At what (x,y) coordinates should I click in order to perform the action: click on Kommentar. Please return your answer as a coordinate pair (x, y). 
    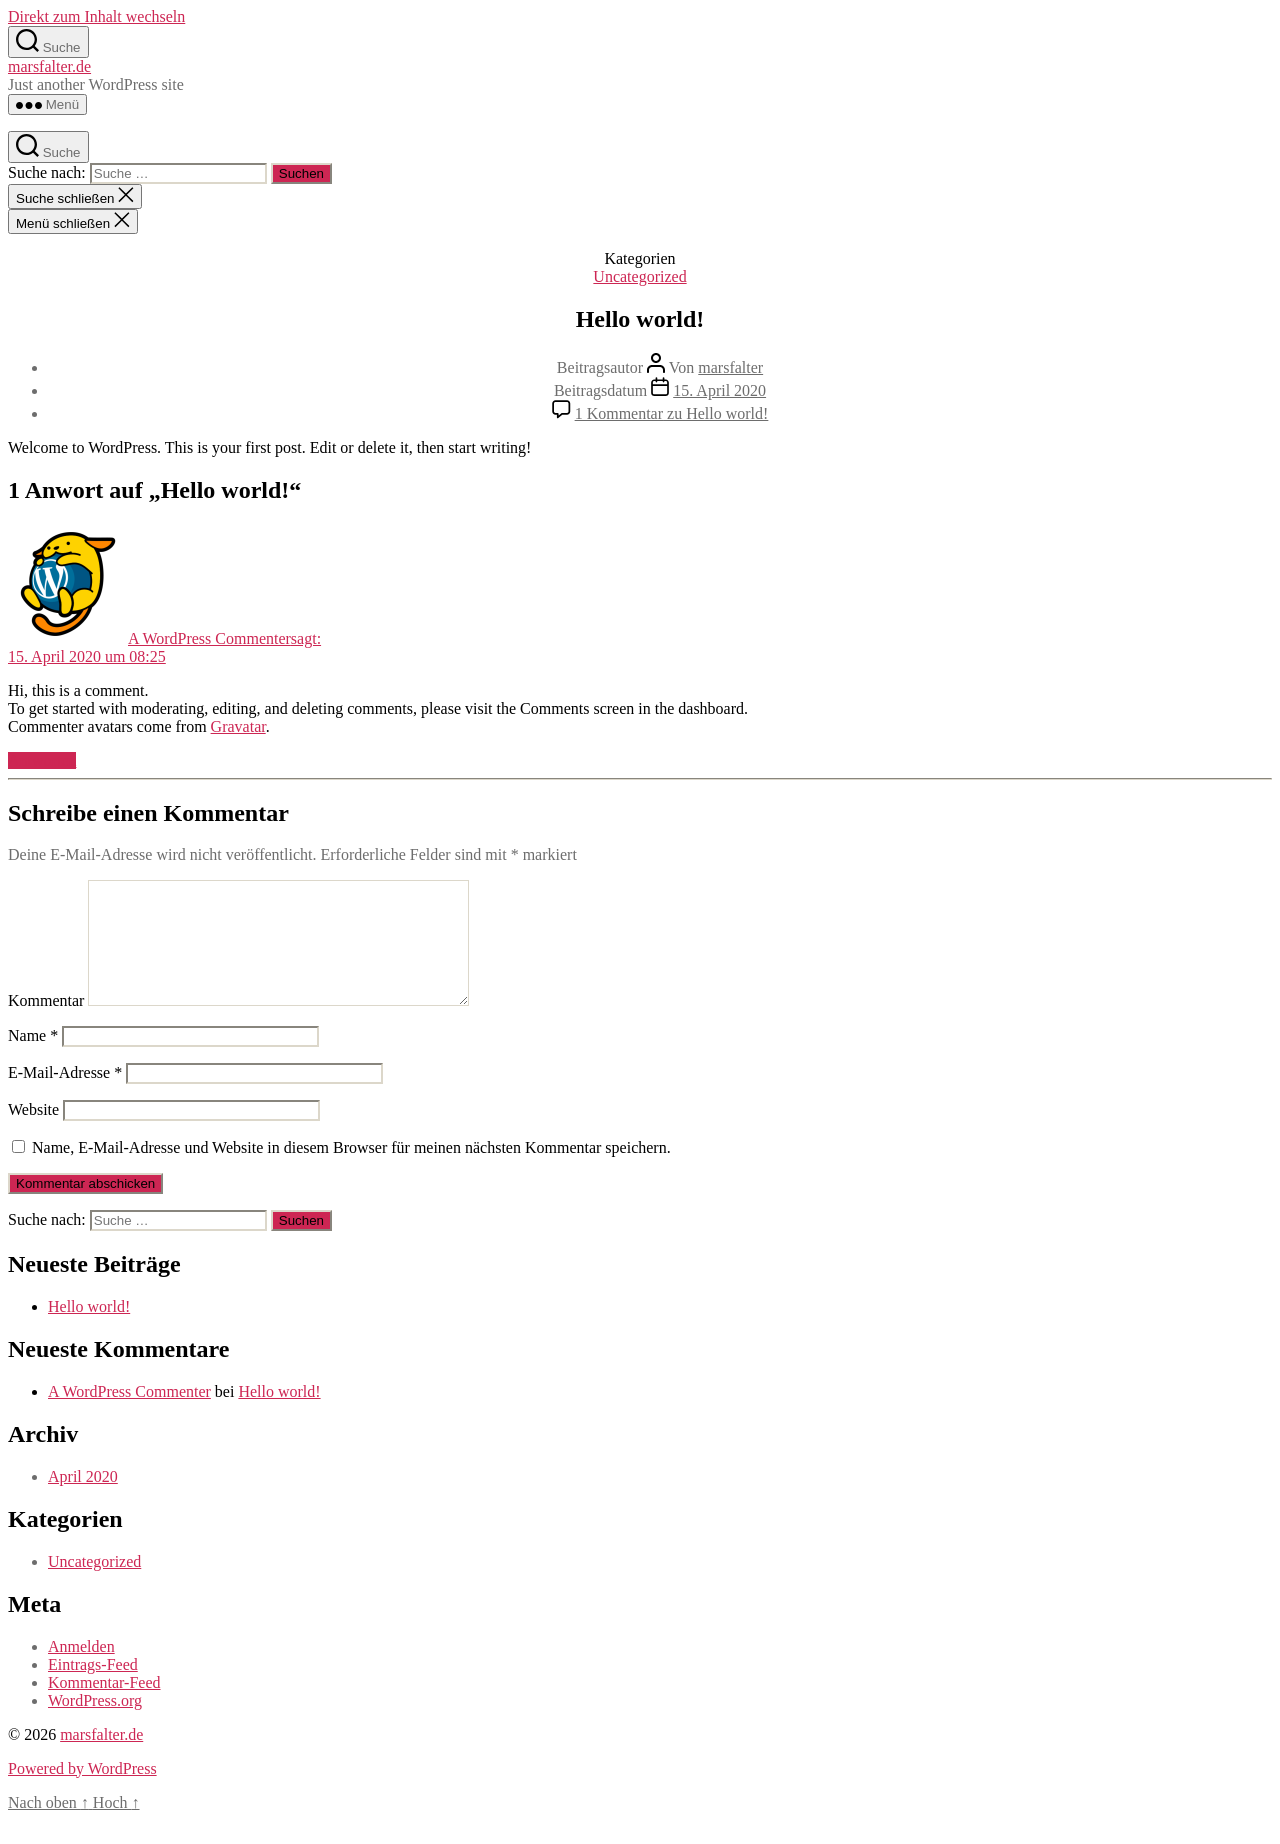
    Looking at the image, I should click on (46, 1024).